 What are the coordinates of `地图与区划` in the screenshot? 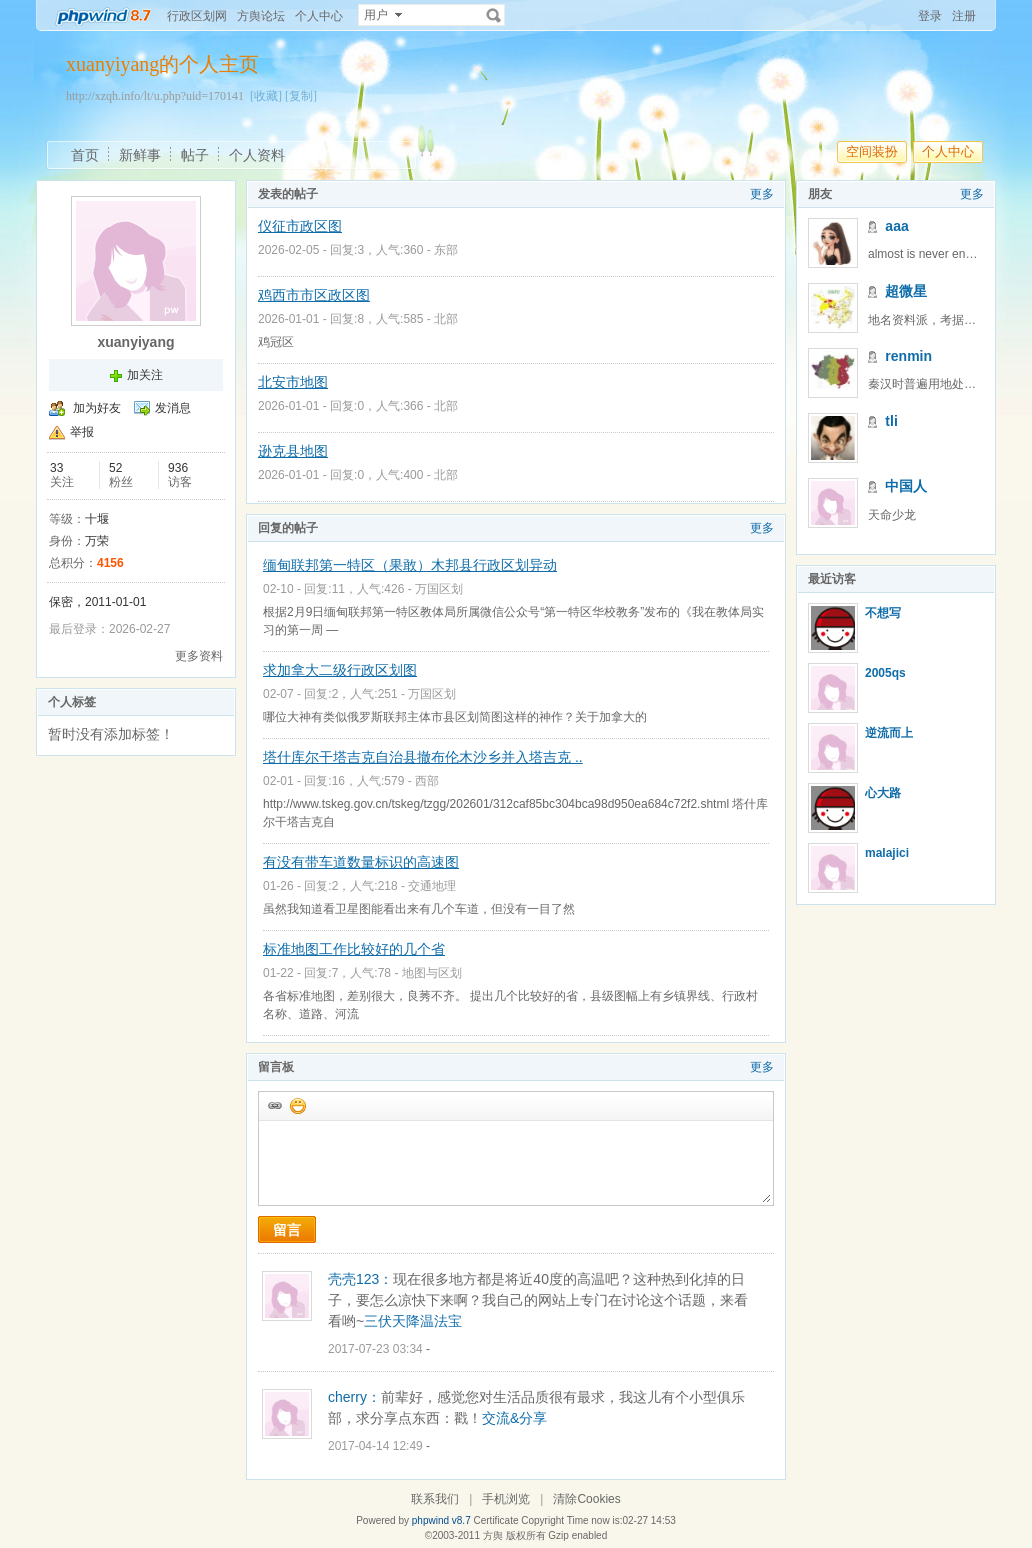 It's located at (432, 973).